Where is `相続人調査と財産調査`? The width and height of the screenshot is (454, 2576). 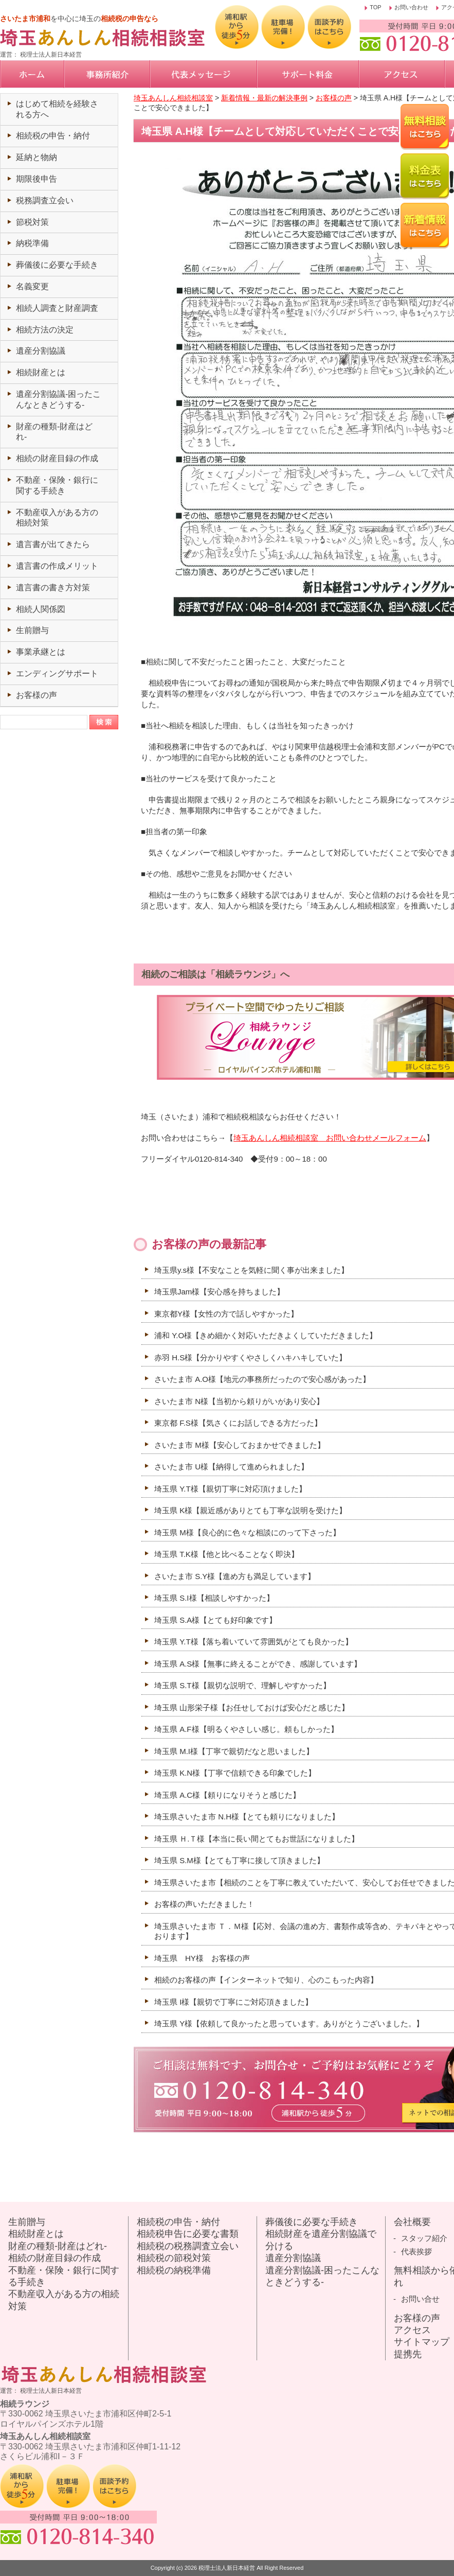
相続人調査と財産調査 is located at coordinates (57, 308).